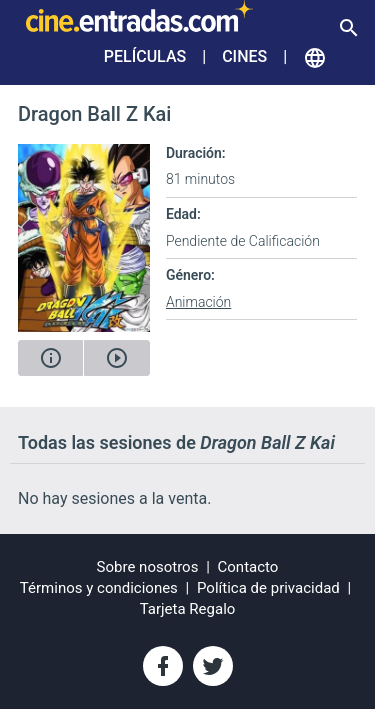 The image size is (375, 720). What do you see at coordinates (94, 114) in the screenshot?
I see `Dragon Ball Z Kai` at bounding box center [94, 114].